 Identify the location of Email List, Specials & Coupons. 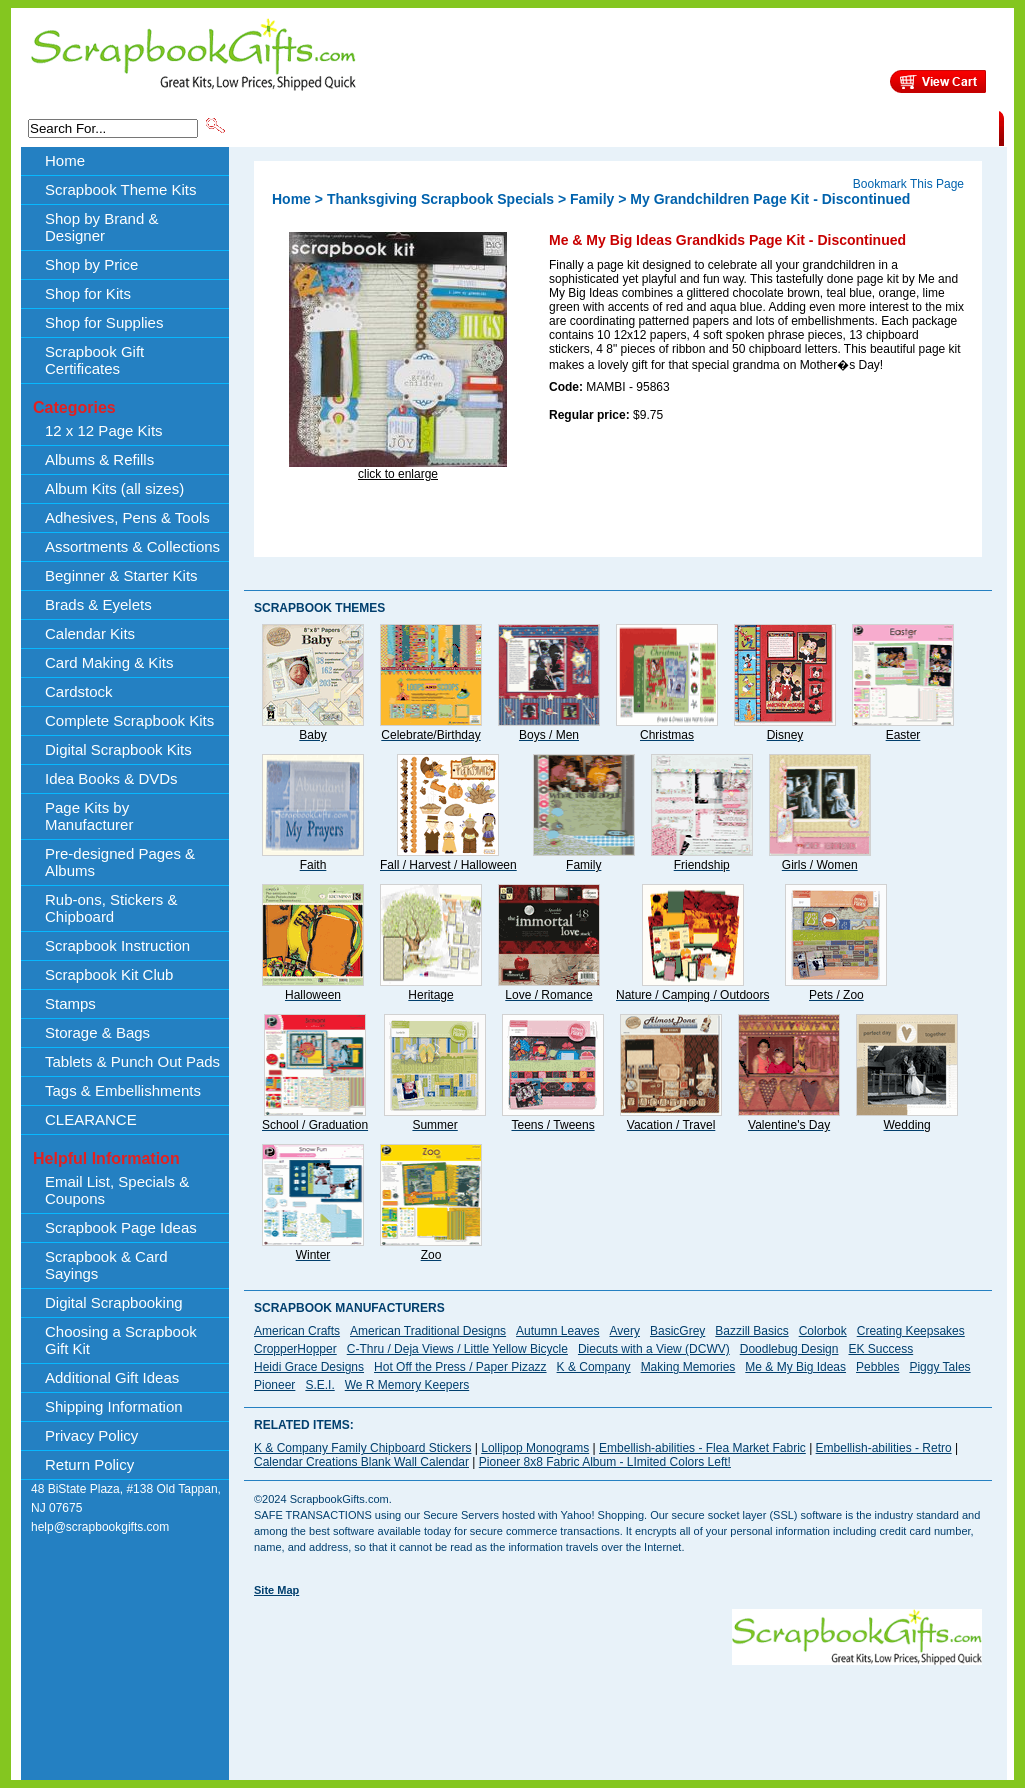
(117, 1190).